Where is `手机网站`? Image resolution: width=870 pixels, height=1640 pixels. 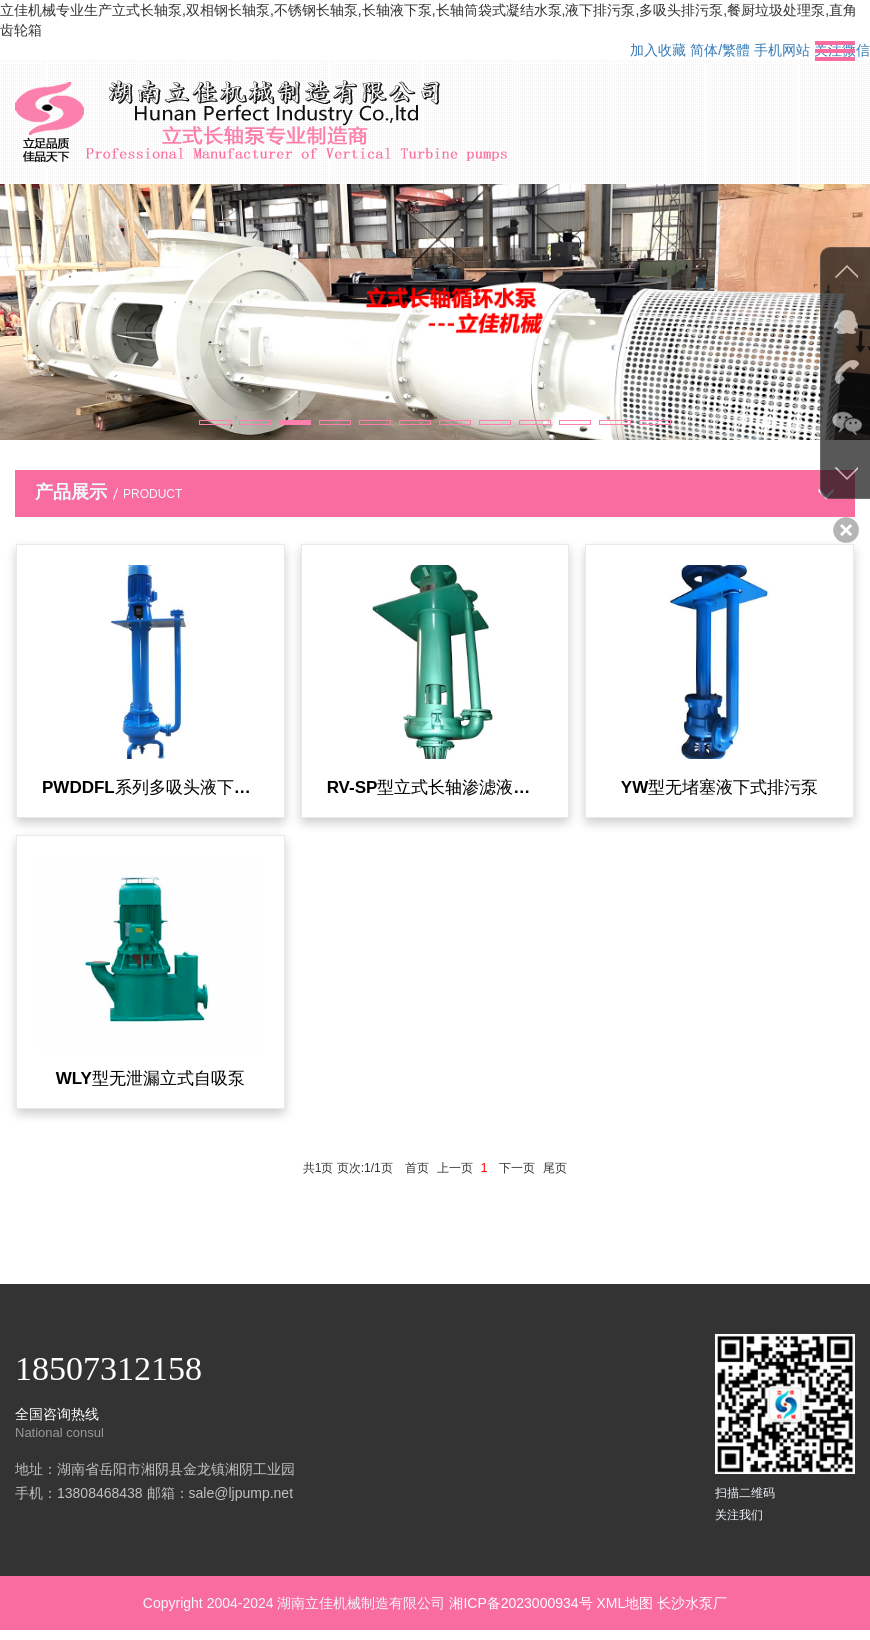
手机网站 is located at coordinates (782, 50).